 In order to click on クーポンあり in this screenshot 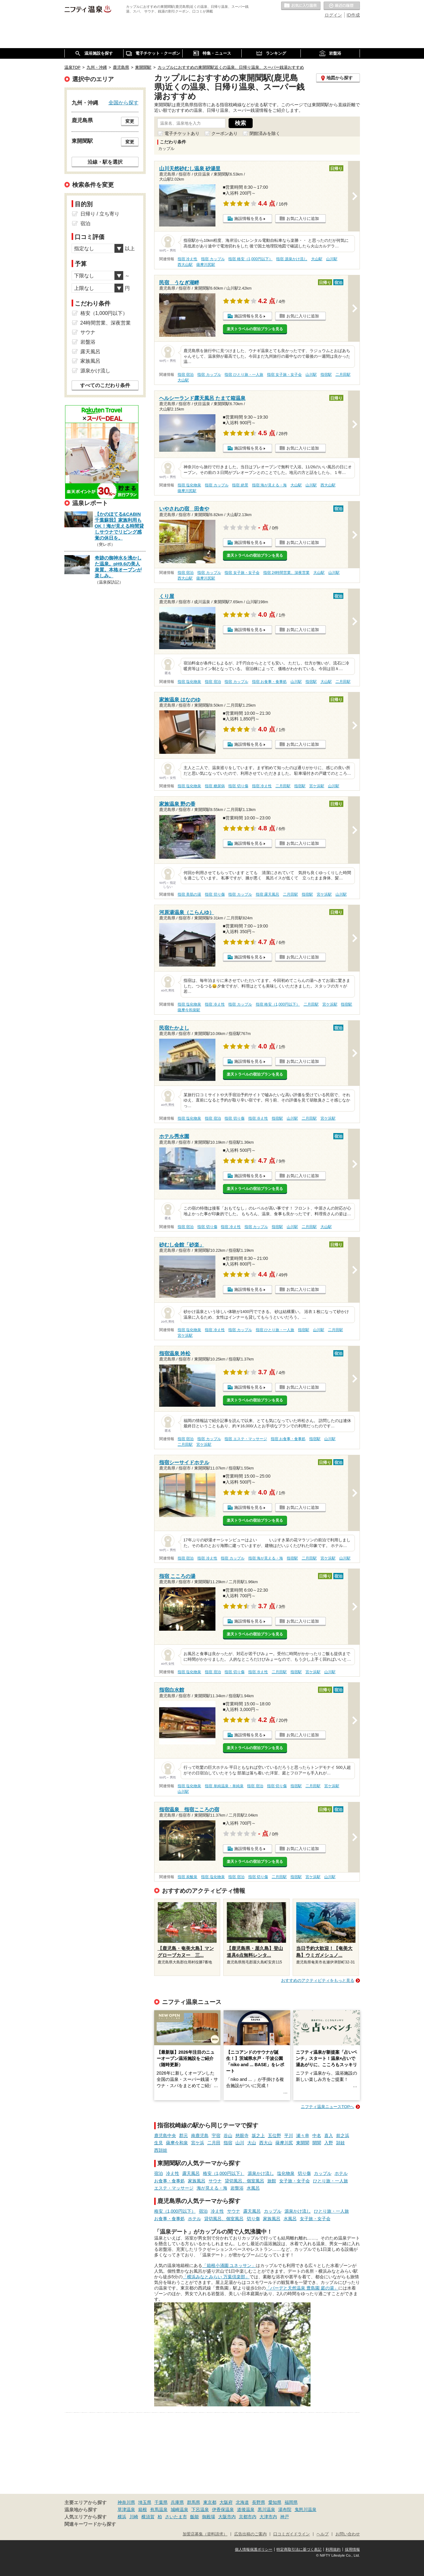, I will do `click(224, 133)`.